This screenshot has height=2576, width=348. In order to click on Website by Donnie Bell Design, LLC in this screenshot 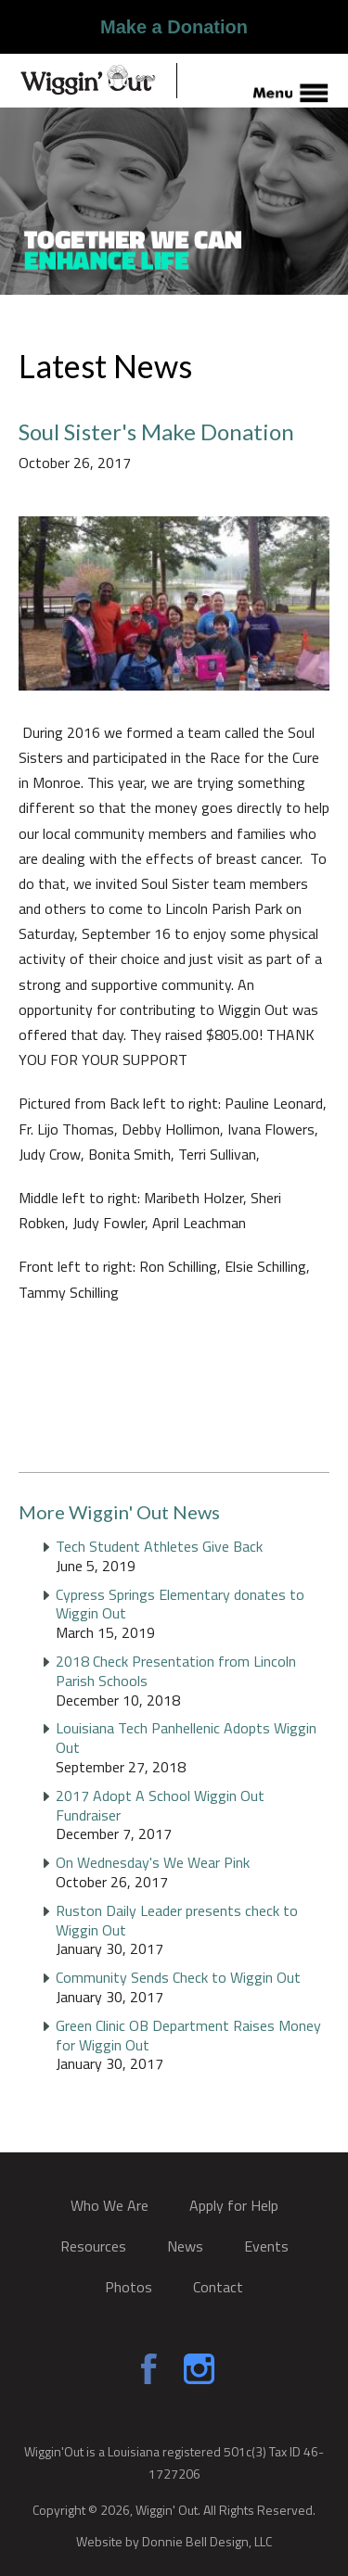, I will do `click(174, 2540)`.